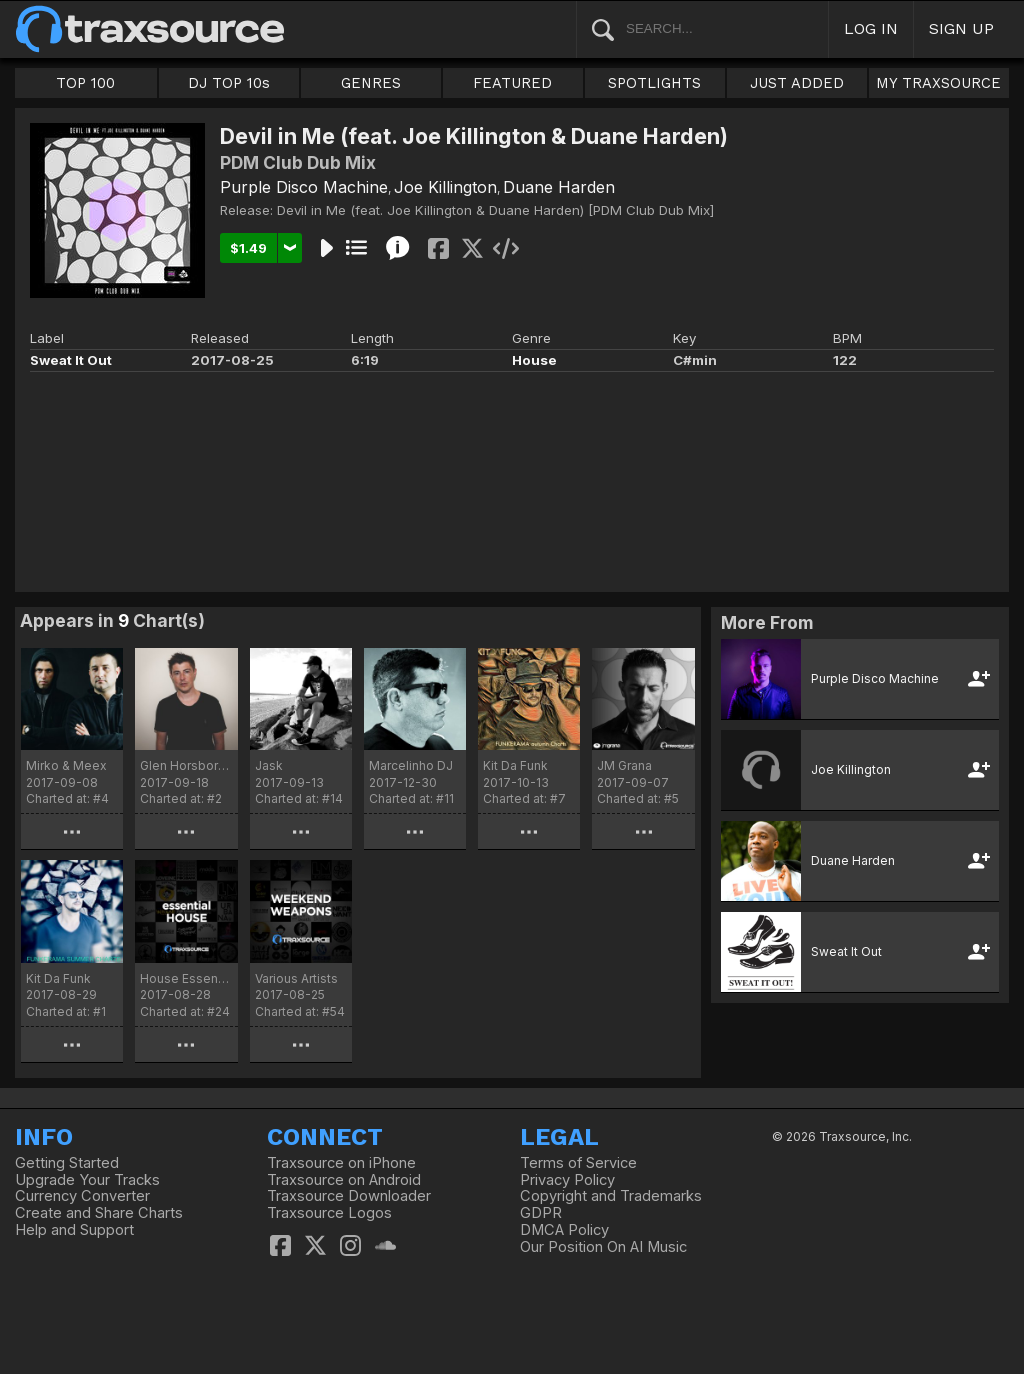  What do you see at coordinates (603, 1247) in the screenshot?
I see `Our Position On AI Music` at bounding box center [603, 1247].